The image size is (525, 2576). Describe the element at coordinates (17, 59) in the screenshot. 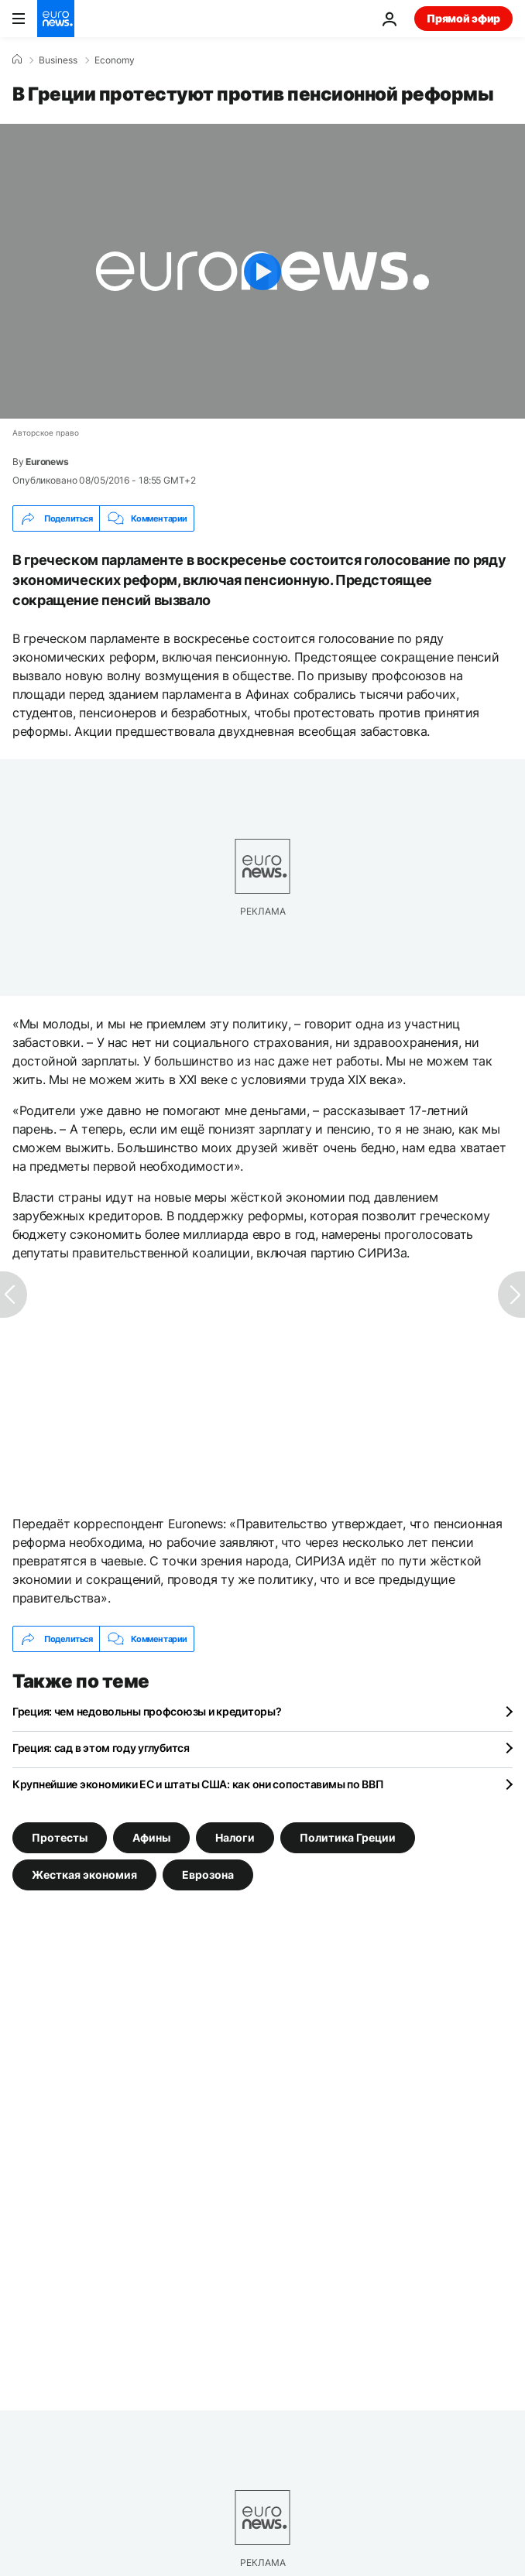

I see `[Home]` at that location.